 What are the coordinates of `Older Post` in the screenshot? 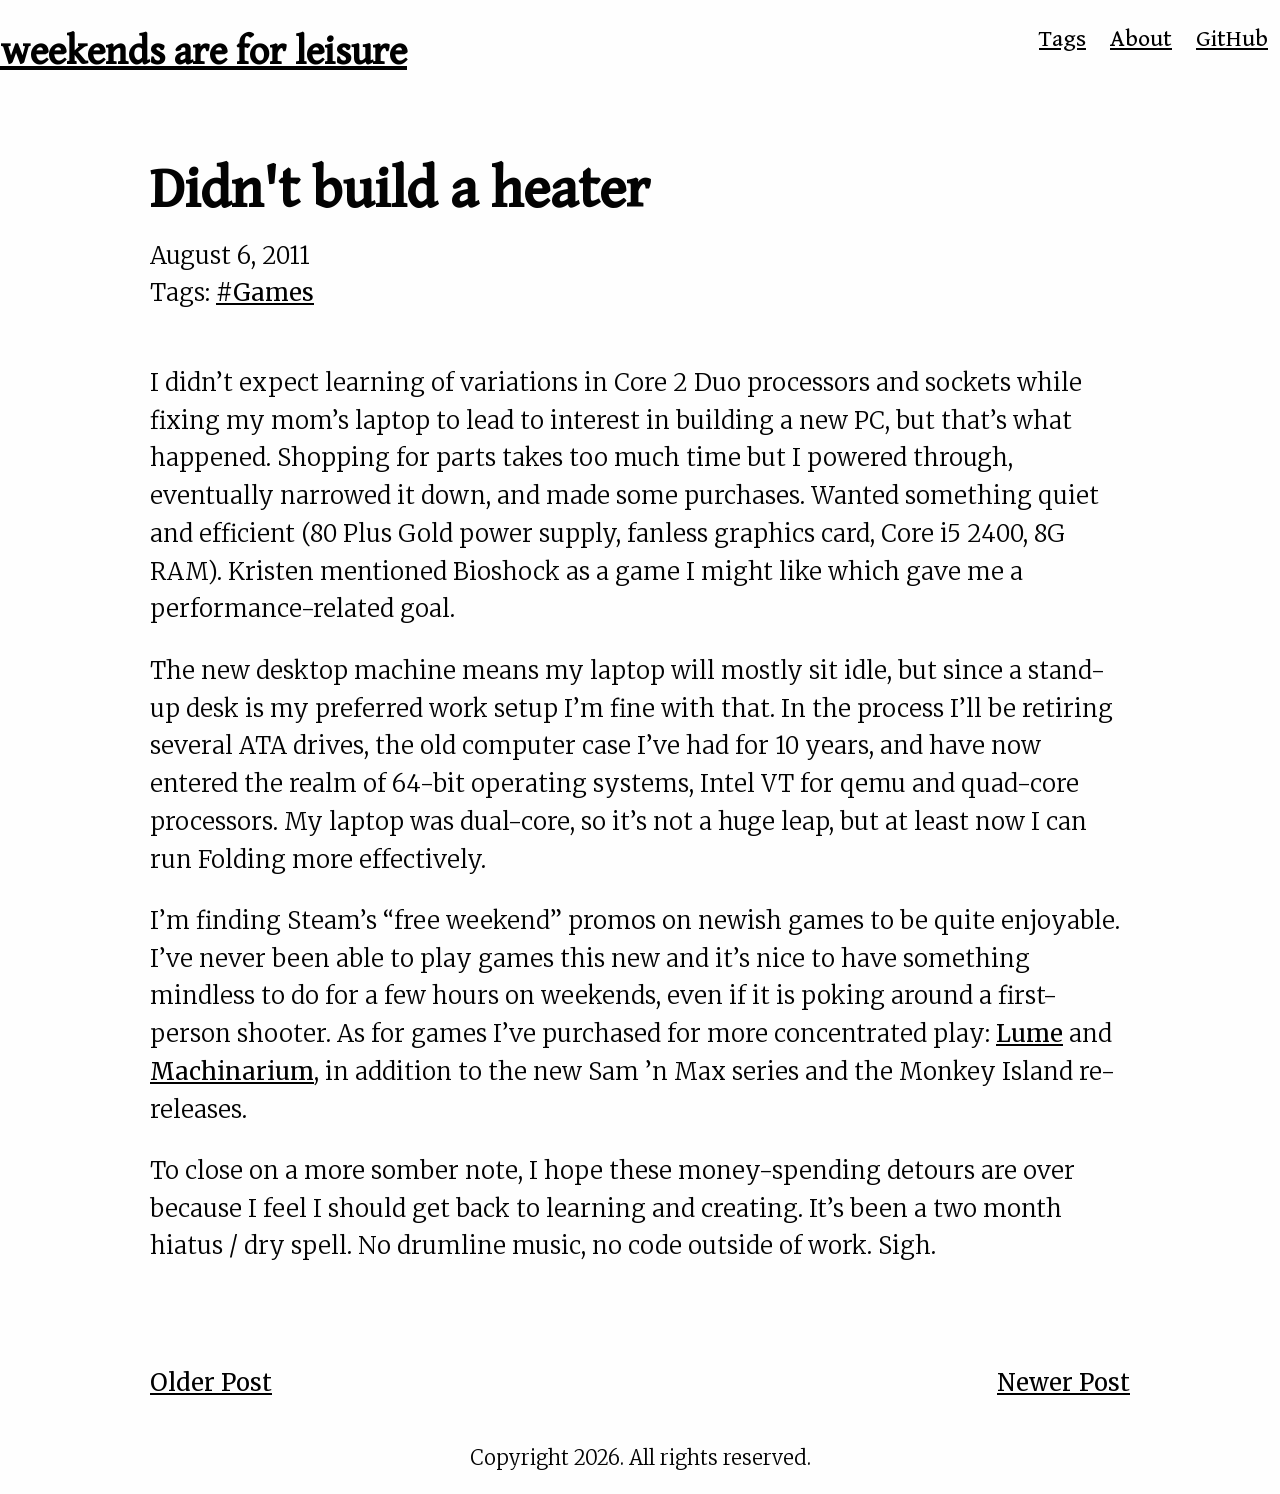 It's located at (211, 1382).